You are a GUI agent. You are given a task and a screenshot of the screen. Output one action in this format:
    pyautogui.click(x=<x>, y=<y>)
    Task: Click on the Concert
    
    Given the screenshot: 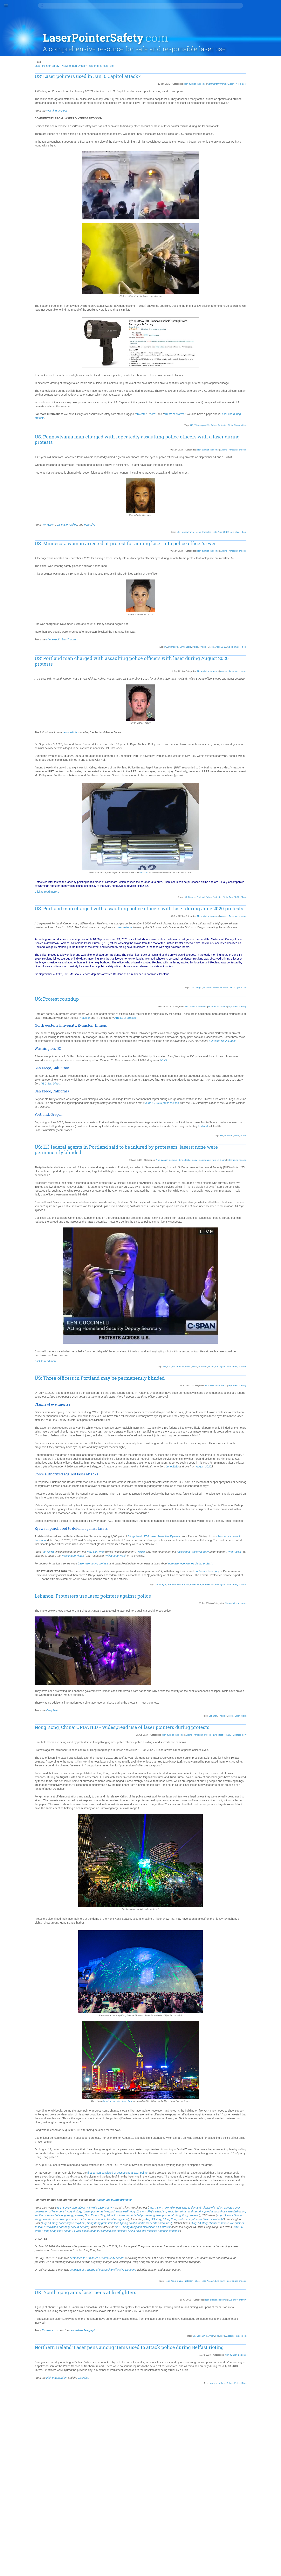 What is the action you would take?
    pyautogui.click(x=246, y=373)
    